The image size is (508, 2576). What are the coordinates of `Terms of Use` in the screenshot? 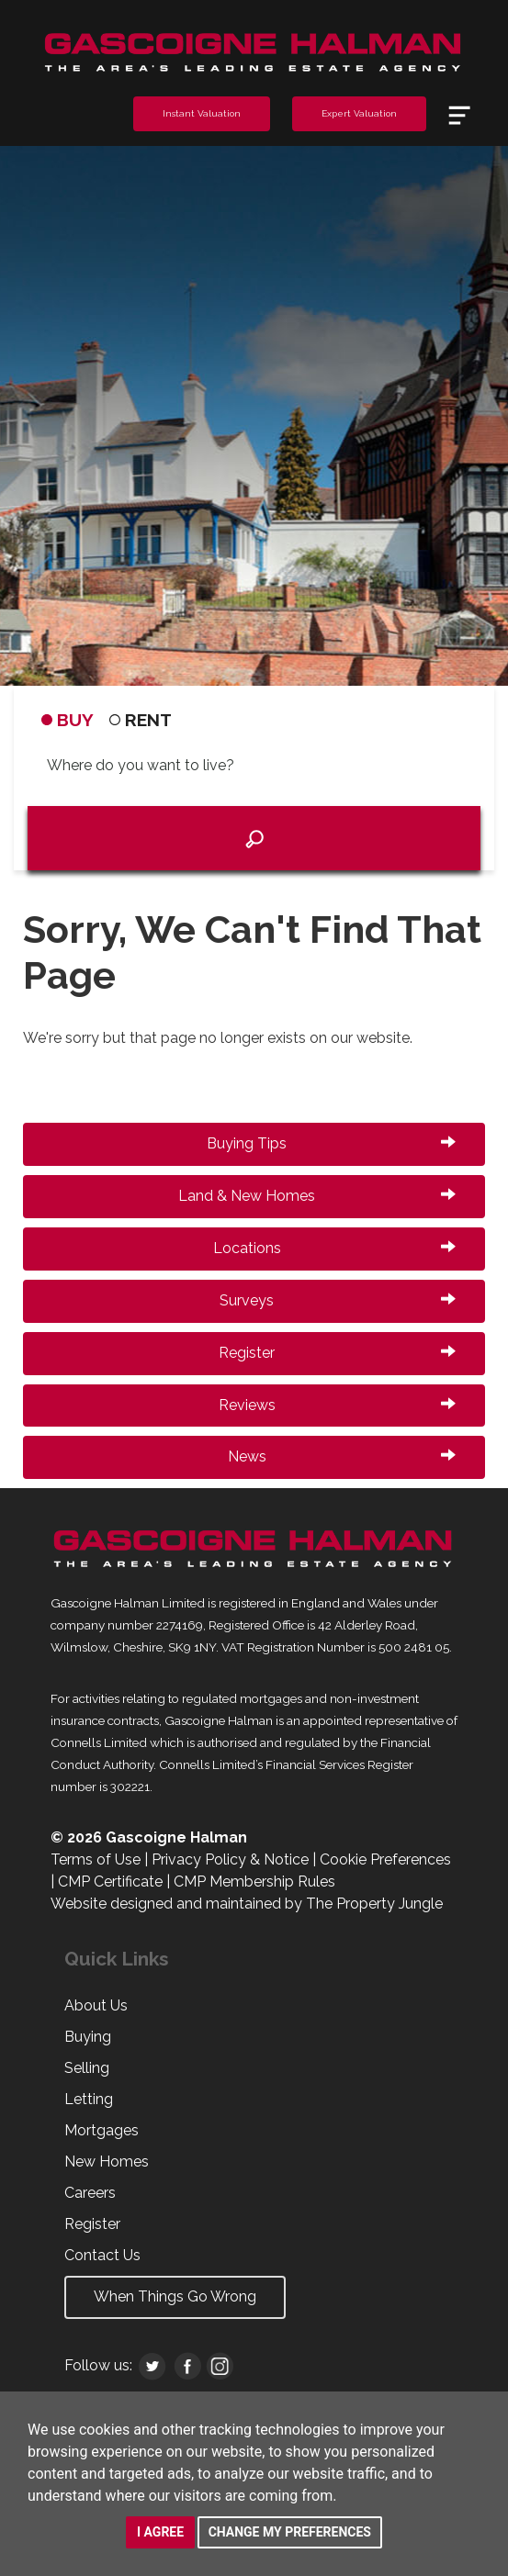 It's located at (96, 1859).